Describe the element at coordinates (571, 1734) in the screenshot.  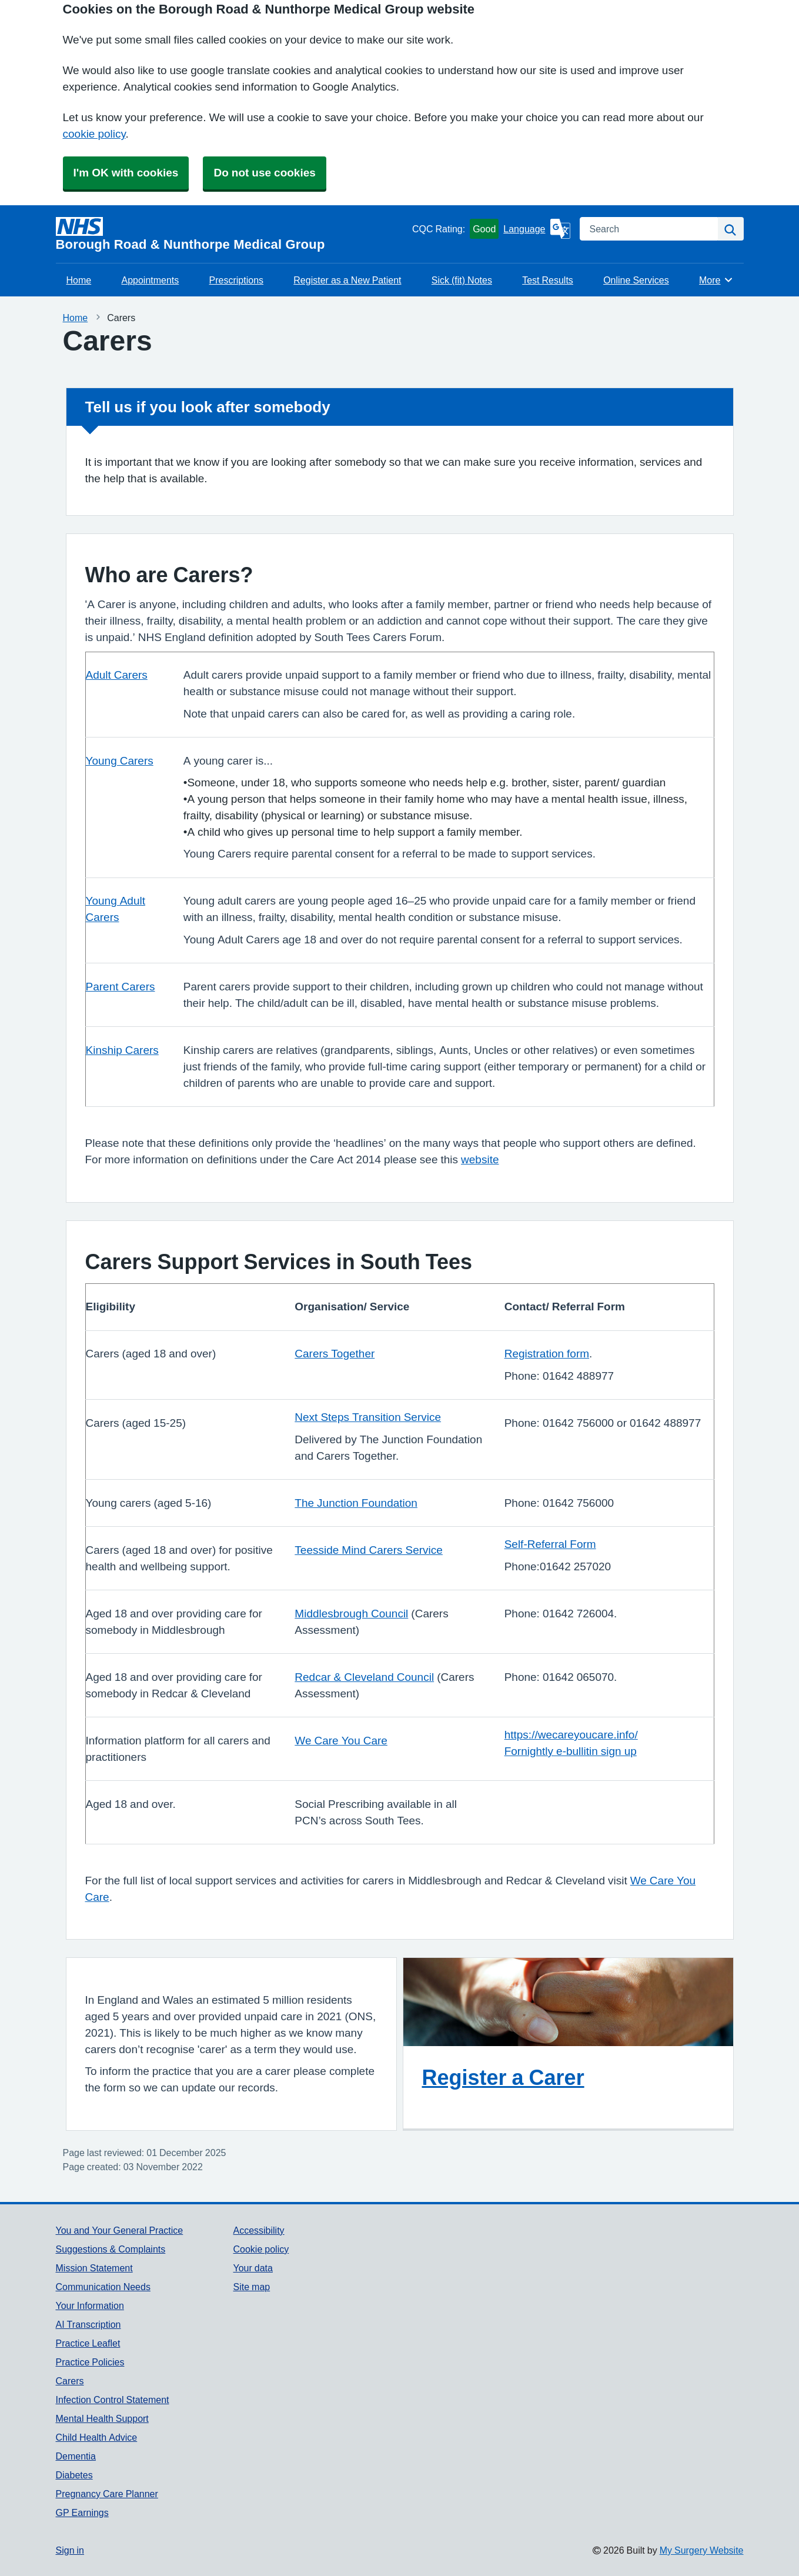
I see `https://wecareyoucare.info/` at that location.